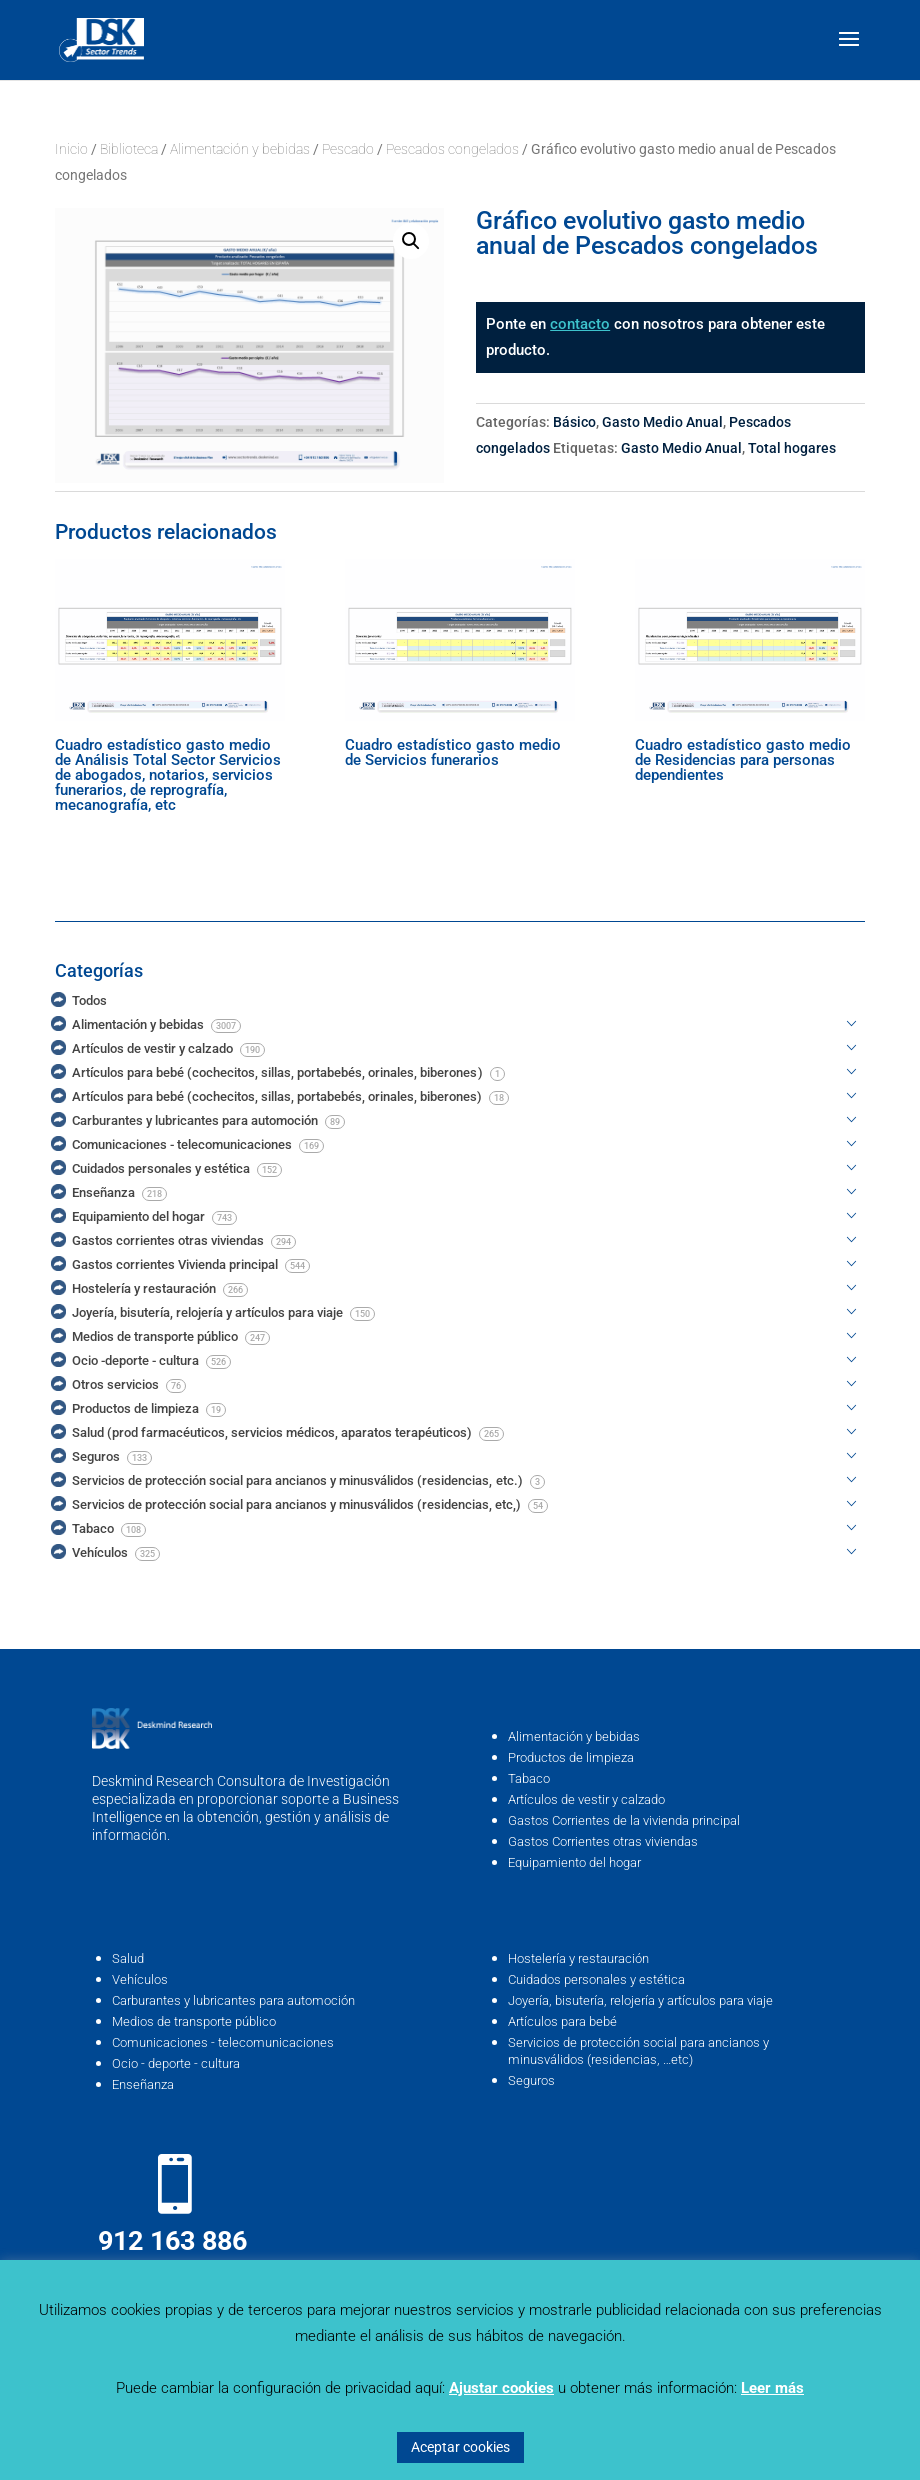 The height and width of the screenshot is (2480, 920). Describe the element at coordinates (574, 422) in the screenshot. I see `Básico` at that location.